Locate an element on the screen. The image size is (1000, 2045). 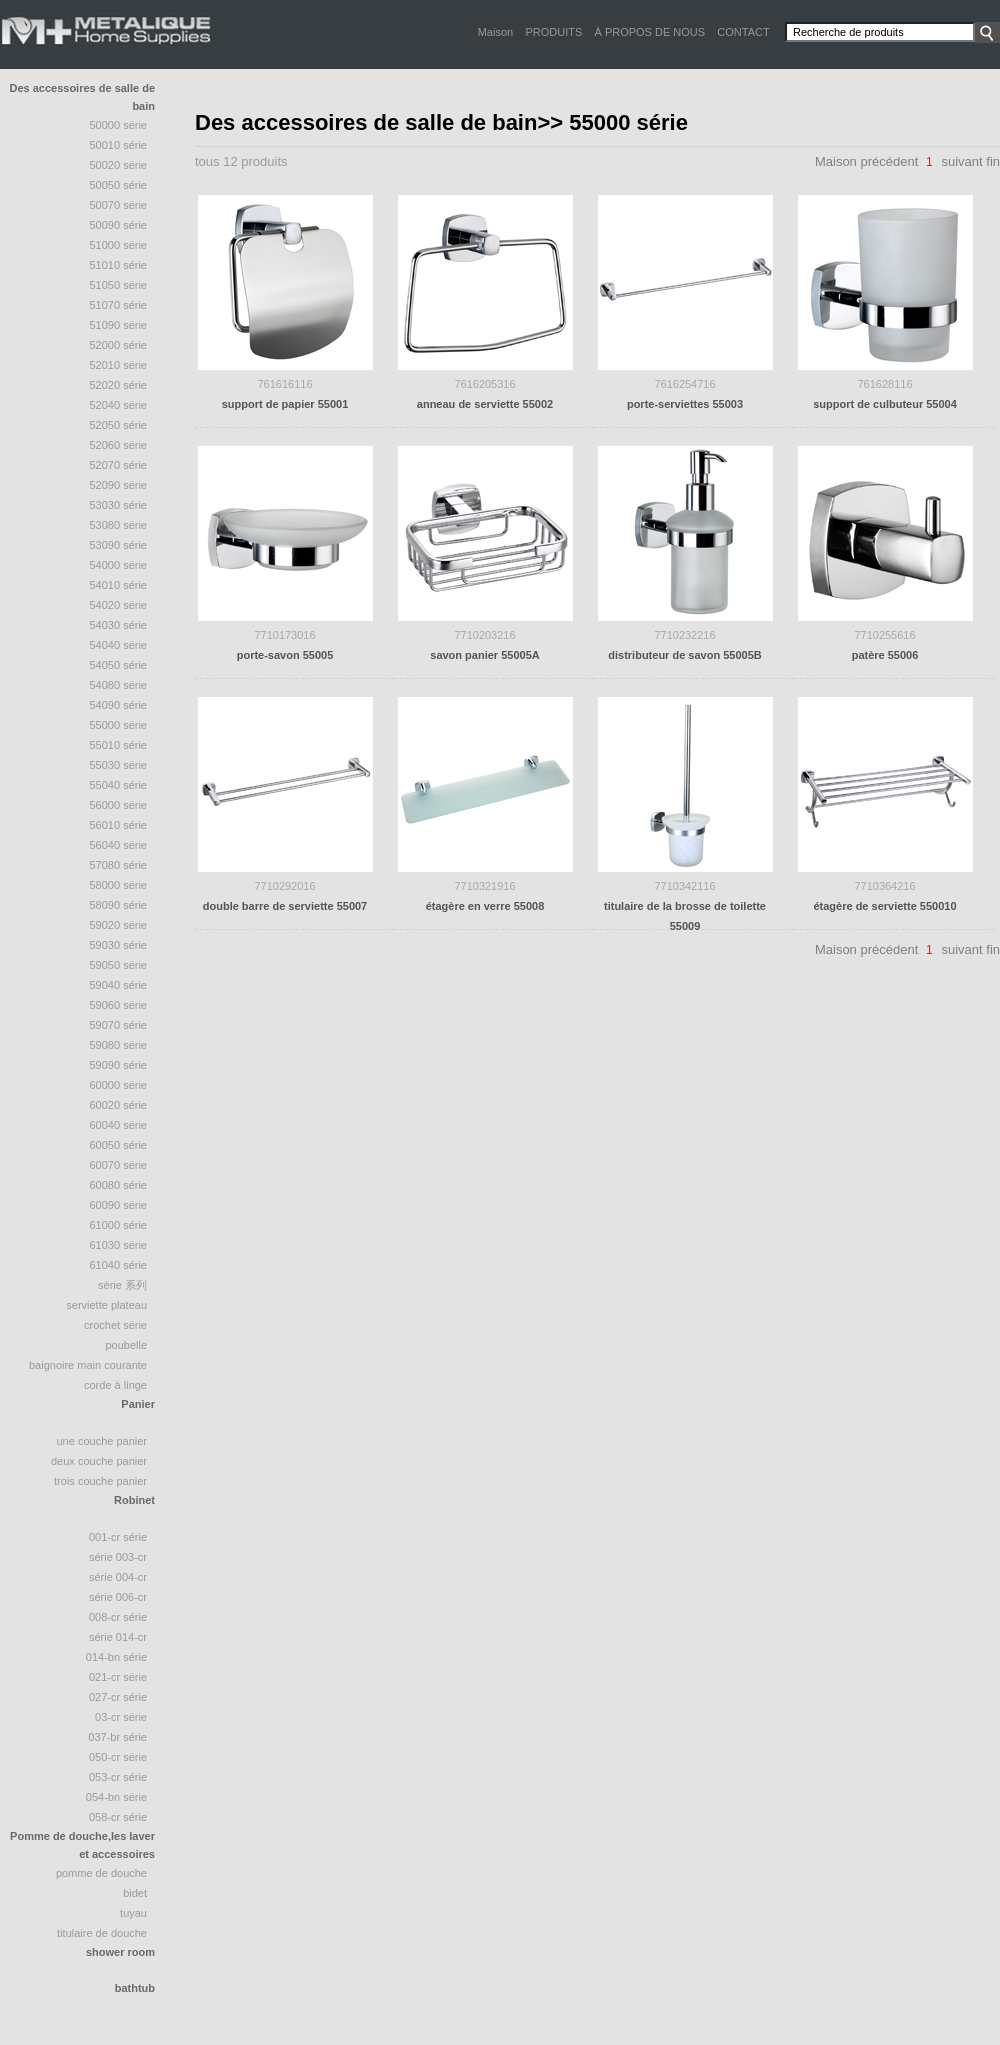
54000 série is located at coordinates (119, 565).